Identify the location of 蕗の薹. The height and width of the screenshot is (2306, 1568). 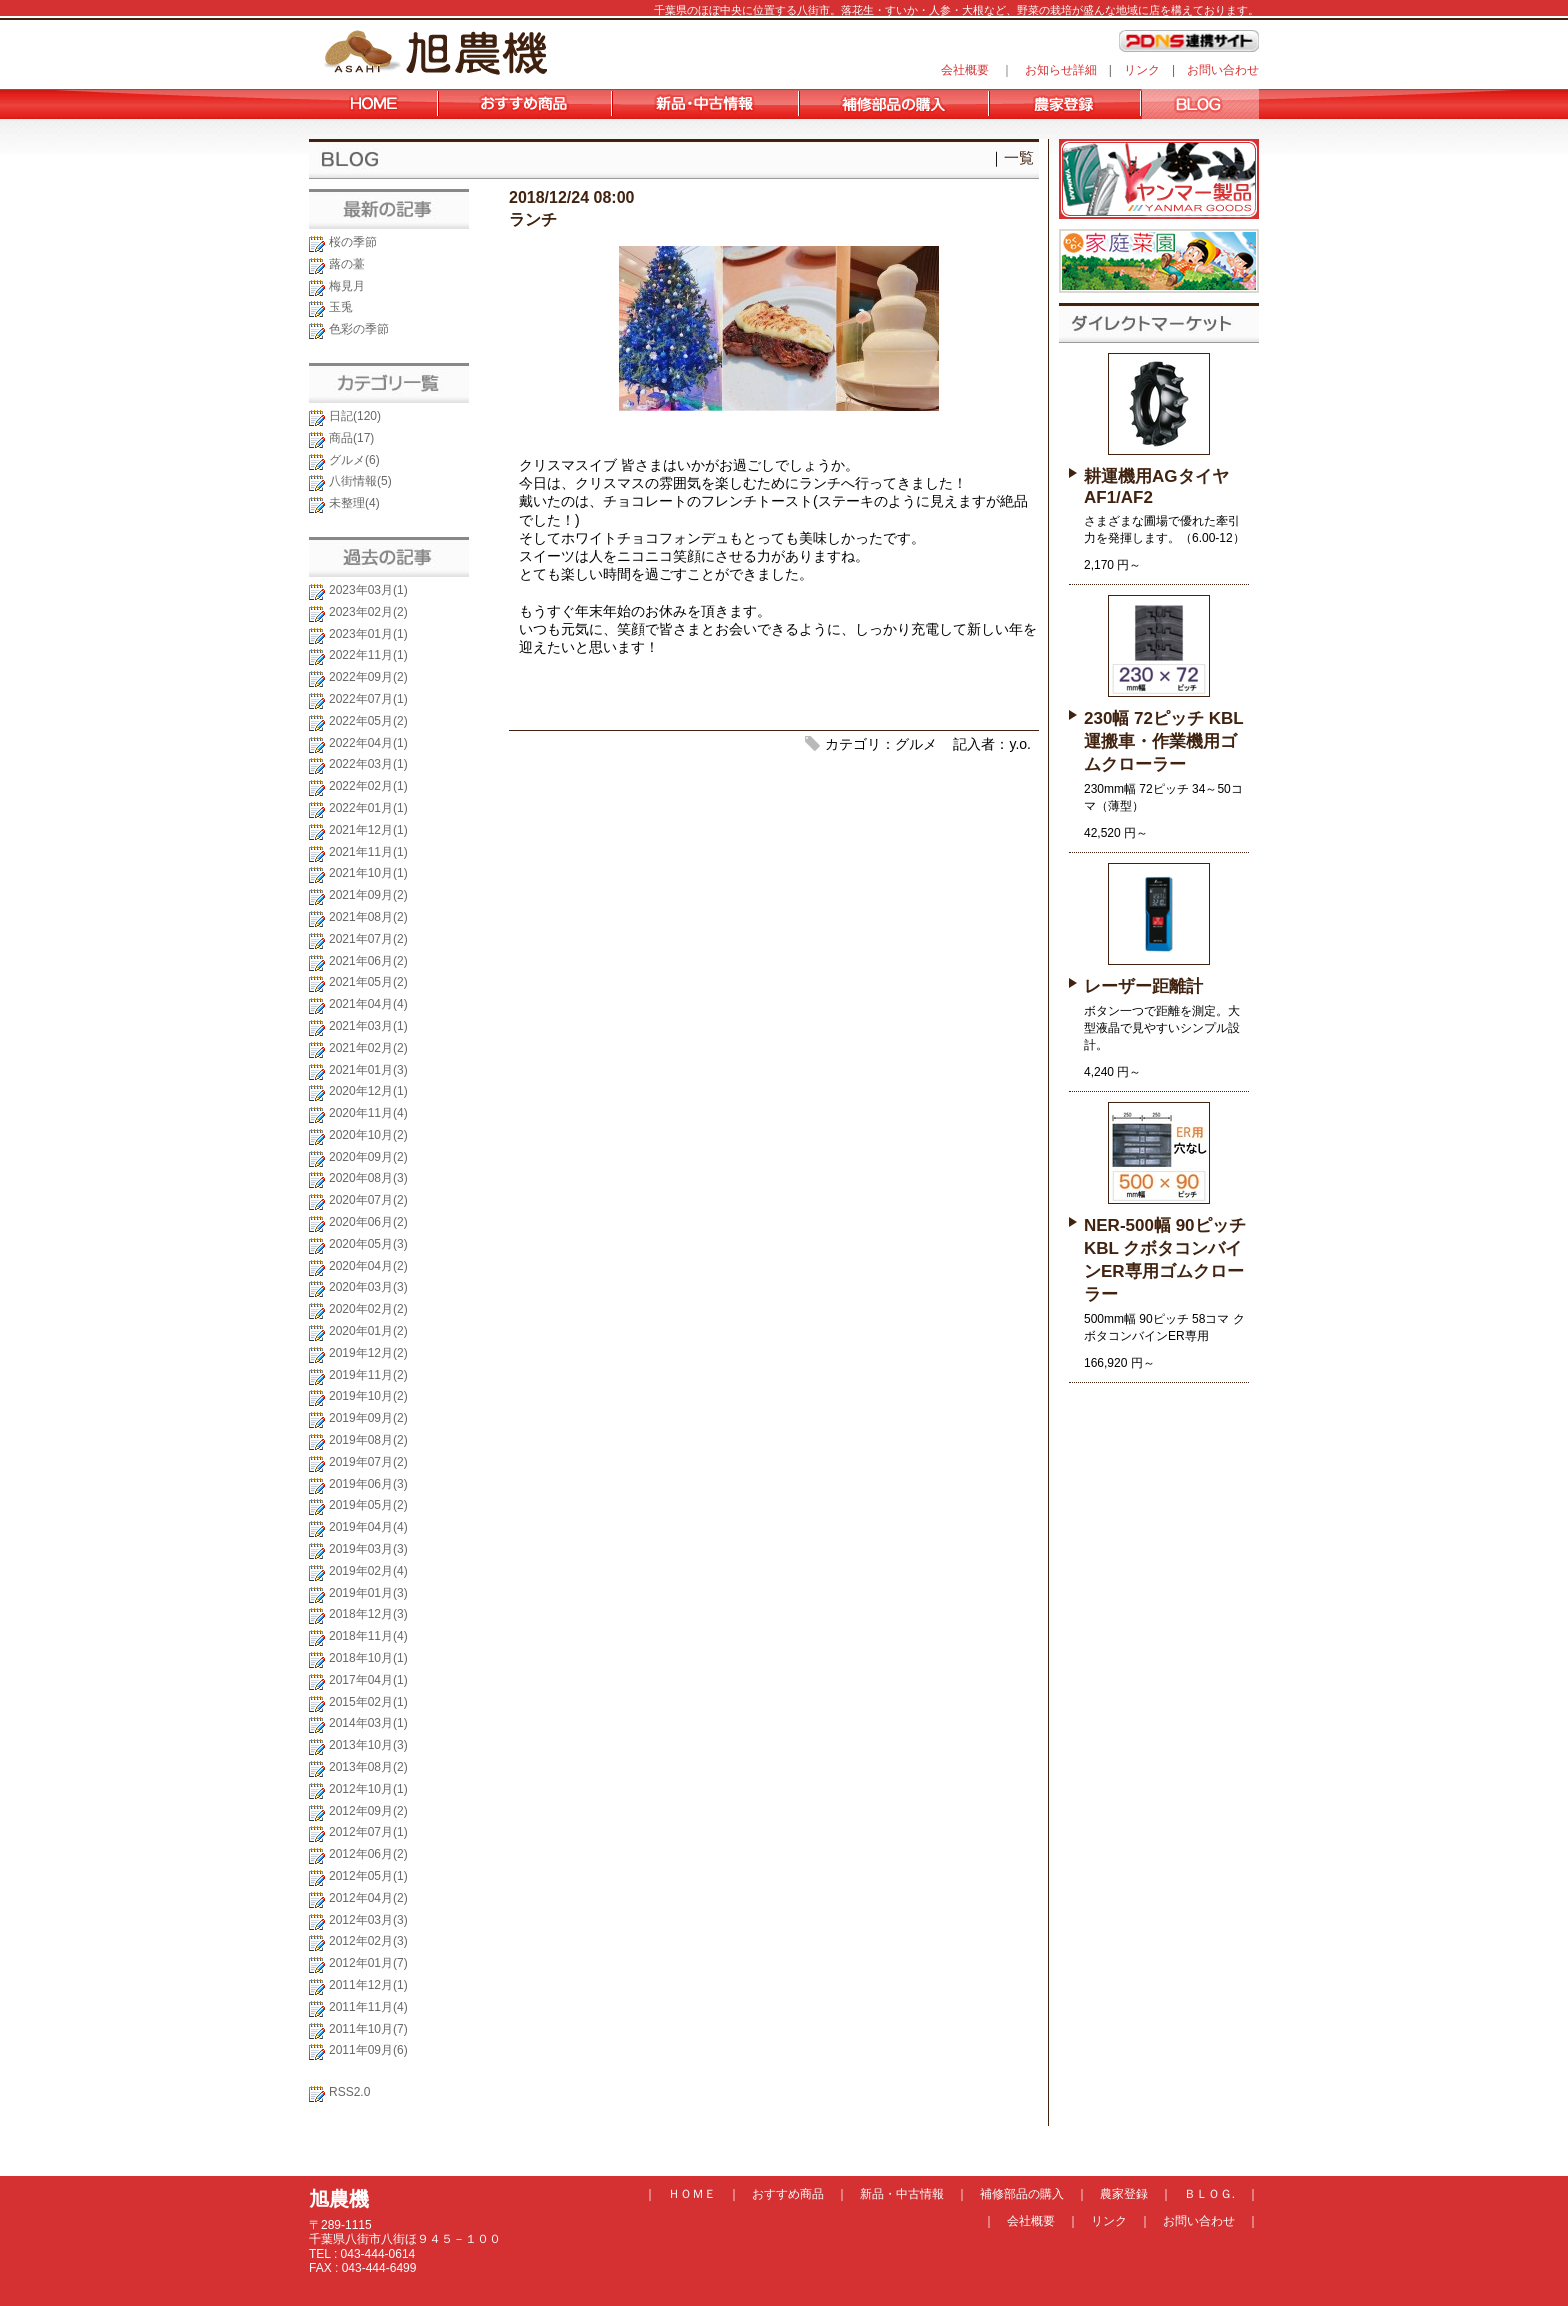
(347, 264).